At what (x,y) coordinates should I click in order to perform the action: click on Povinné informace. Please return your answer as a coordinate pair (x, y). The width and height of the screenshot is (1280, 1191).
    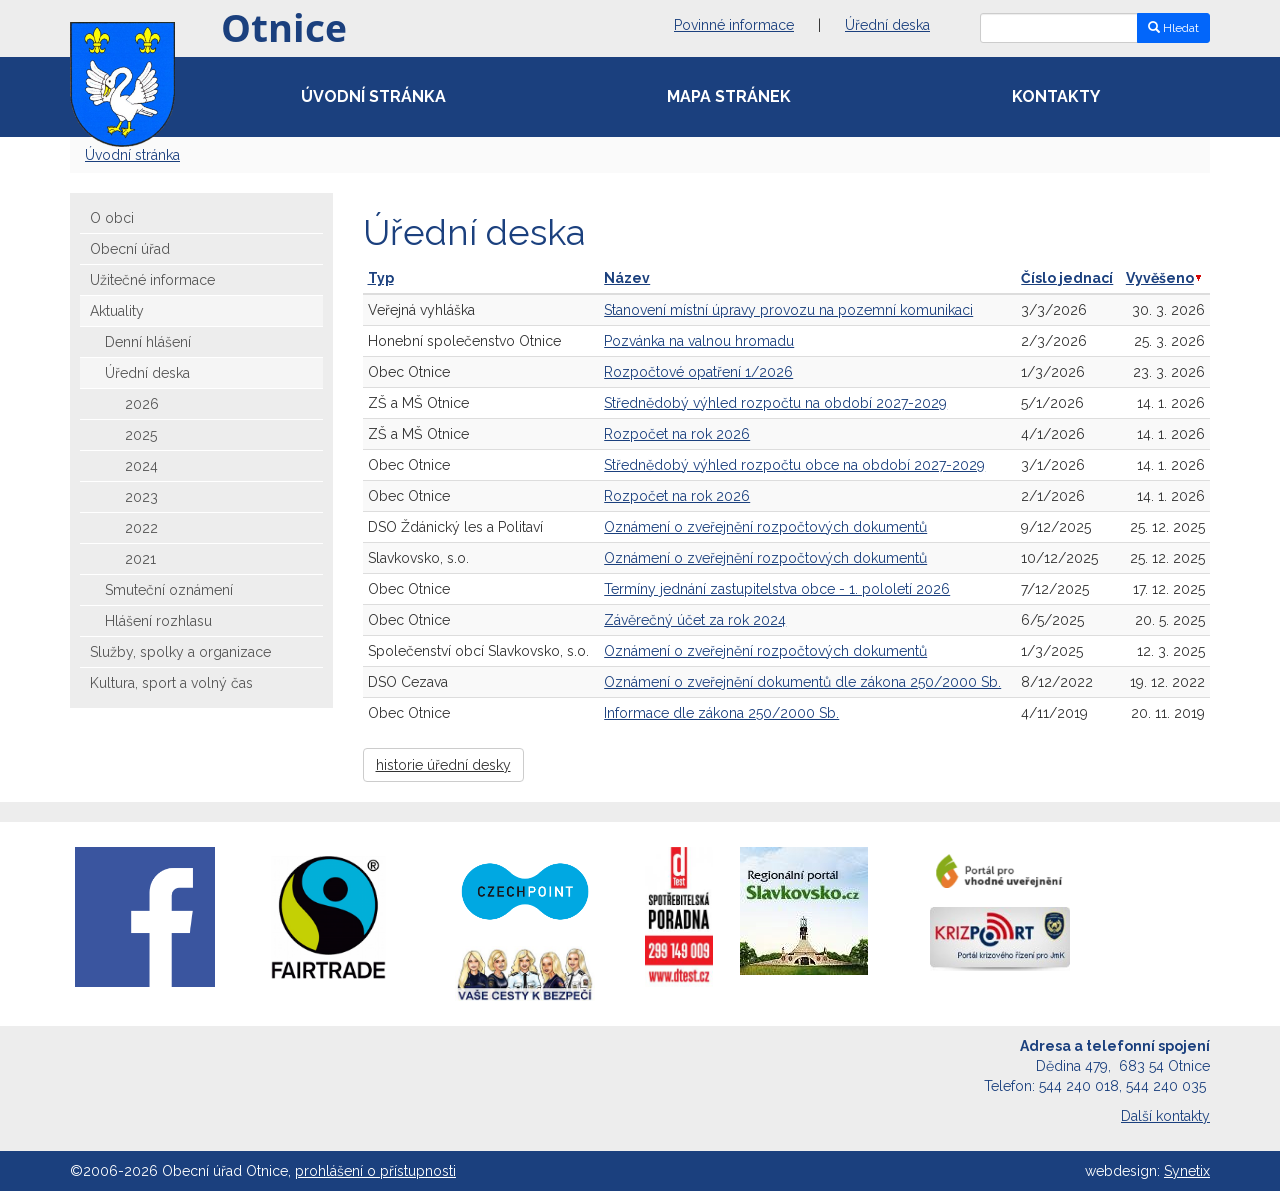
    Looking at the image, I should click on (734, 25).